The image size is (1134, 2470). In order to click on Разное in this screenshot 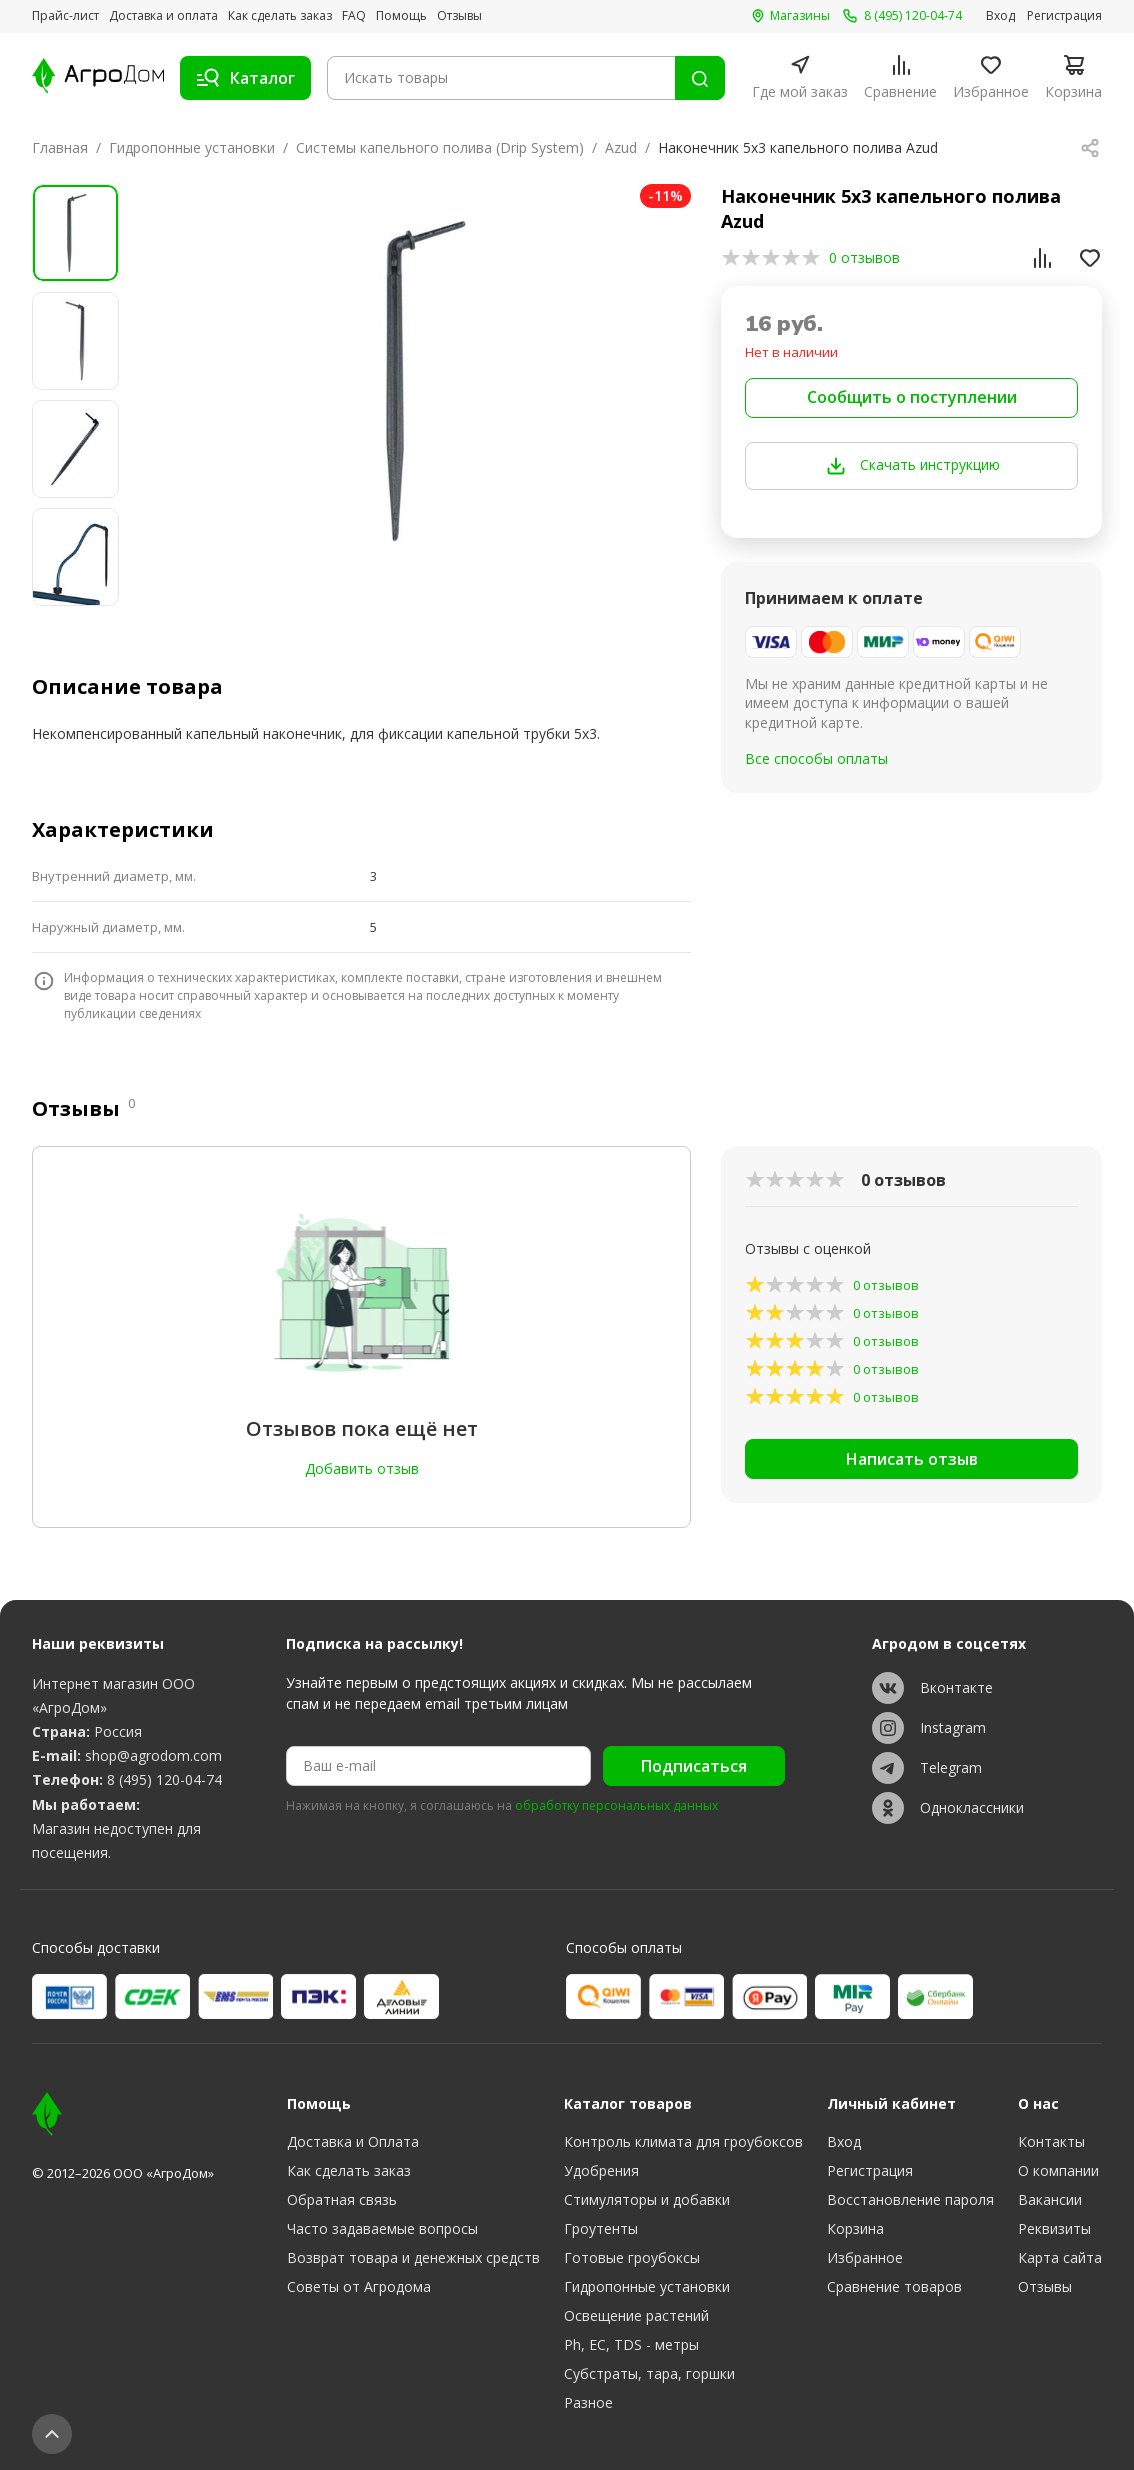, I will do `click(588, 2402)`.